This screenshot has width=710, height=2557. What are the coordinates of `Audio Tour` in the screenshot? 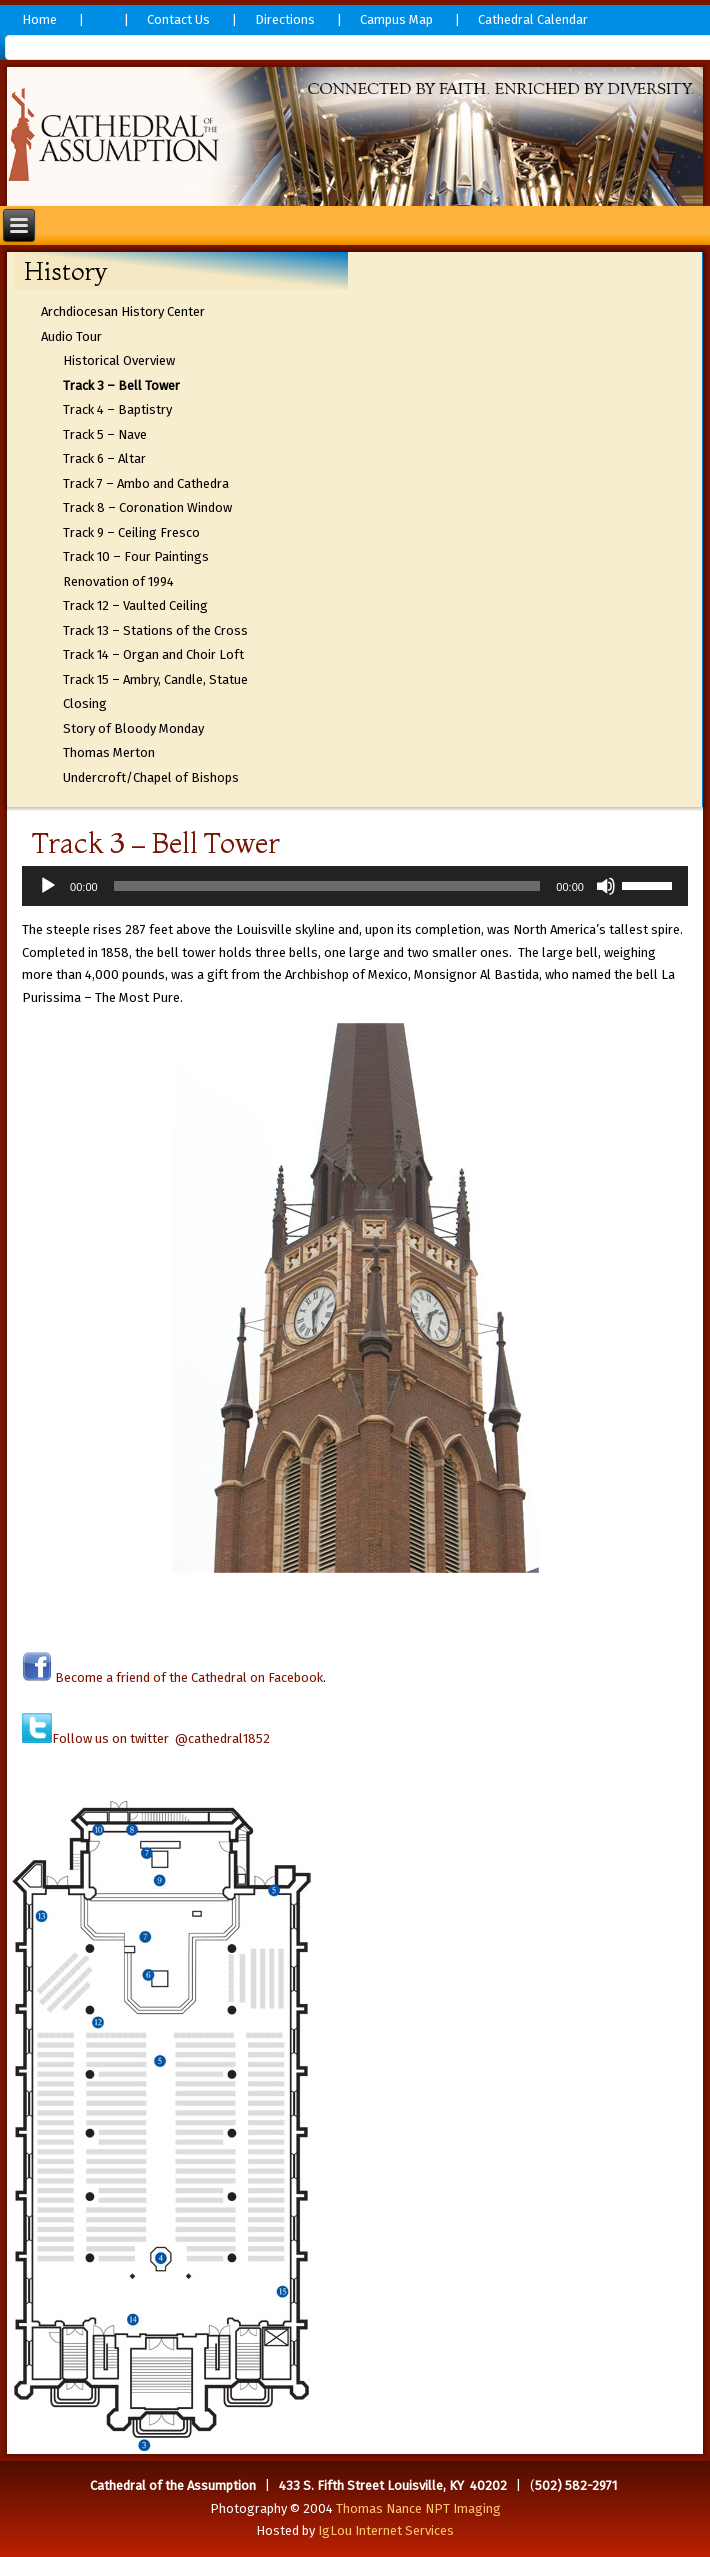 It's located at (71, 336).